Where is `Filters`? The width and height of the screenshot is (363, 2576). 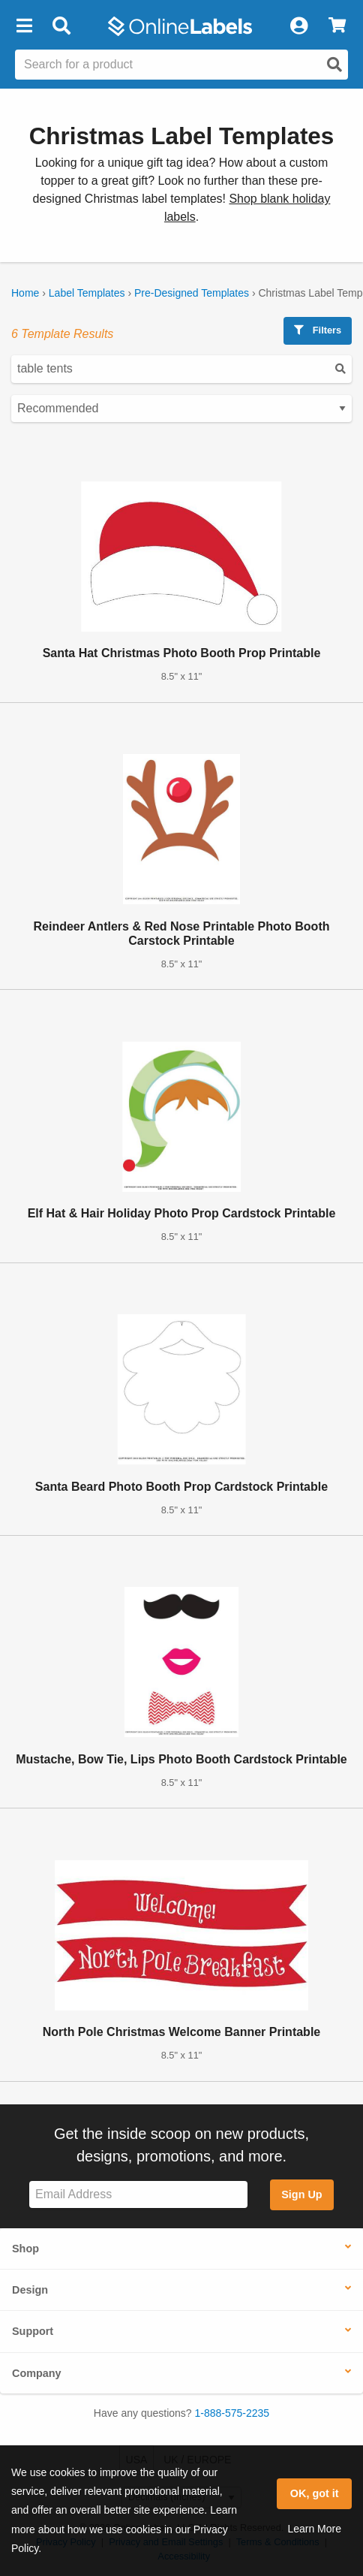
Filters is located at coordinates (317, 330).